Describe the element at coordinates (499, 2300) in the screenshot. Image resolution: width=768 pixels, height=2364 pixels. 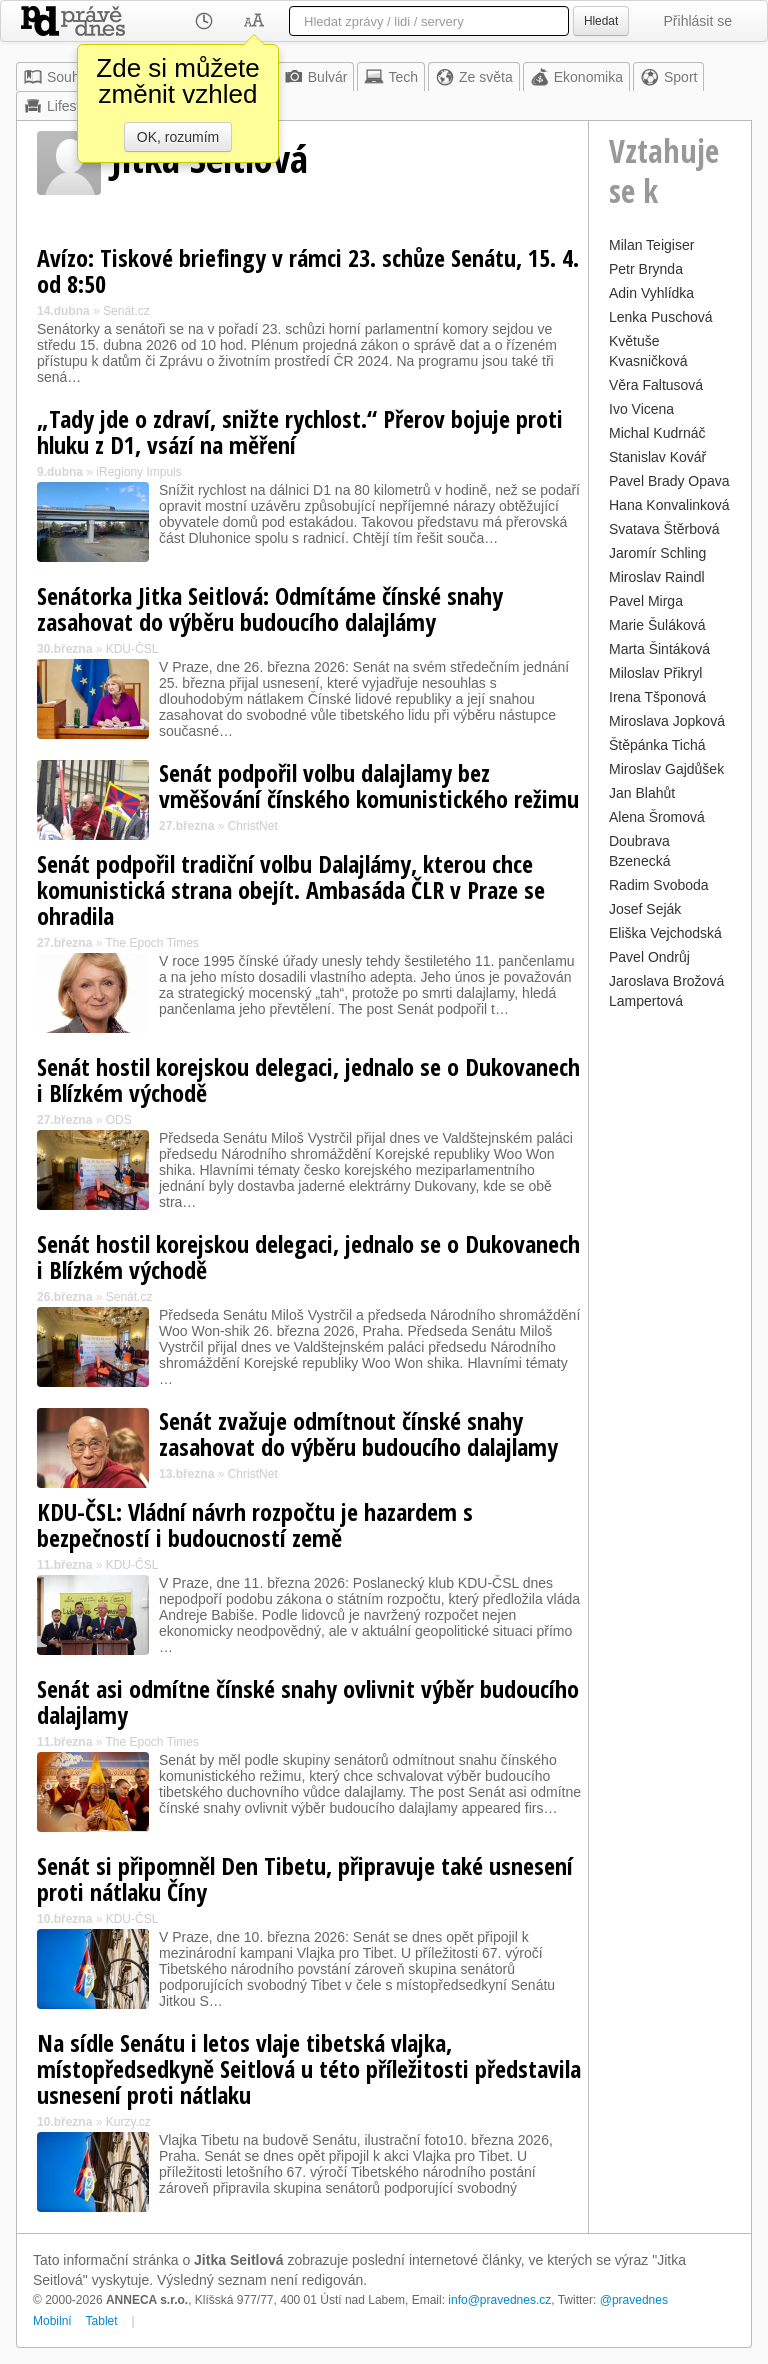
I see `info@pravednes.cz` at that location.